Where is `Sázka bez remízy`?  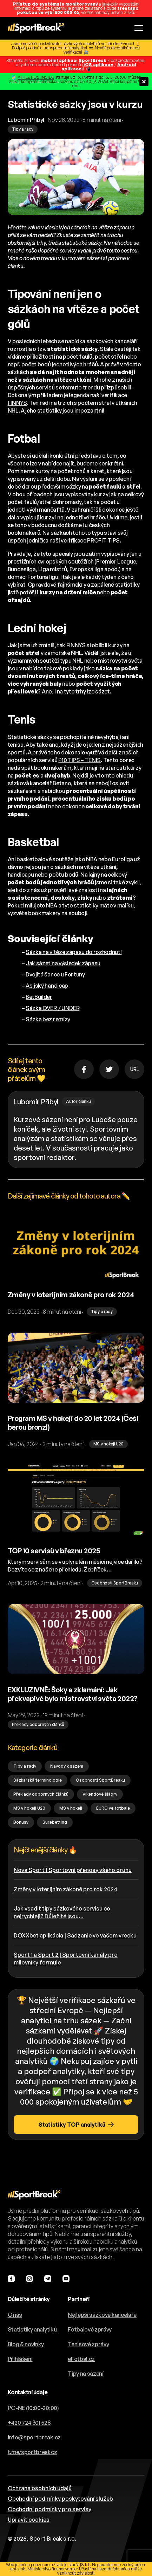
Sázka bez remízy is located at coordinates (48, 1019).